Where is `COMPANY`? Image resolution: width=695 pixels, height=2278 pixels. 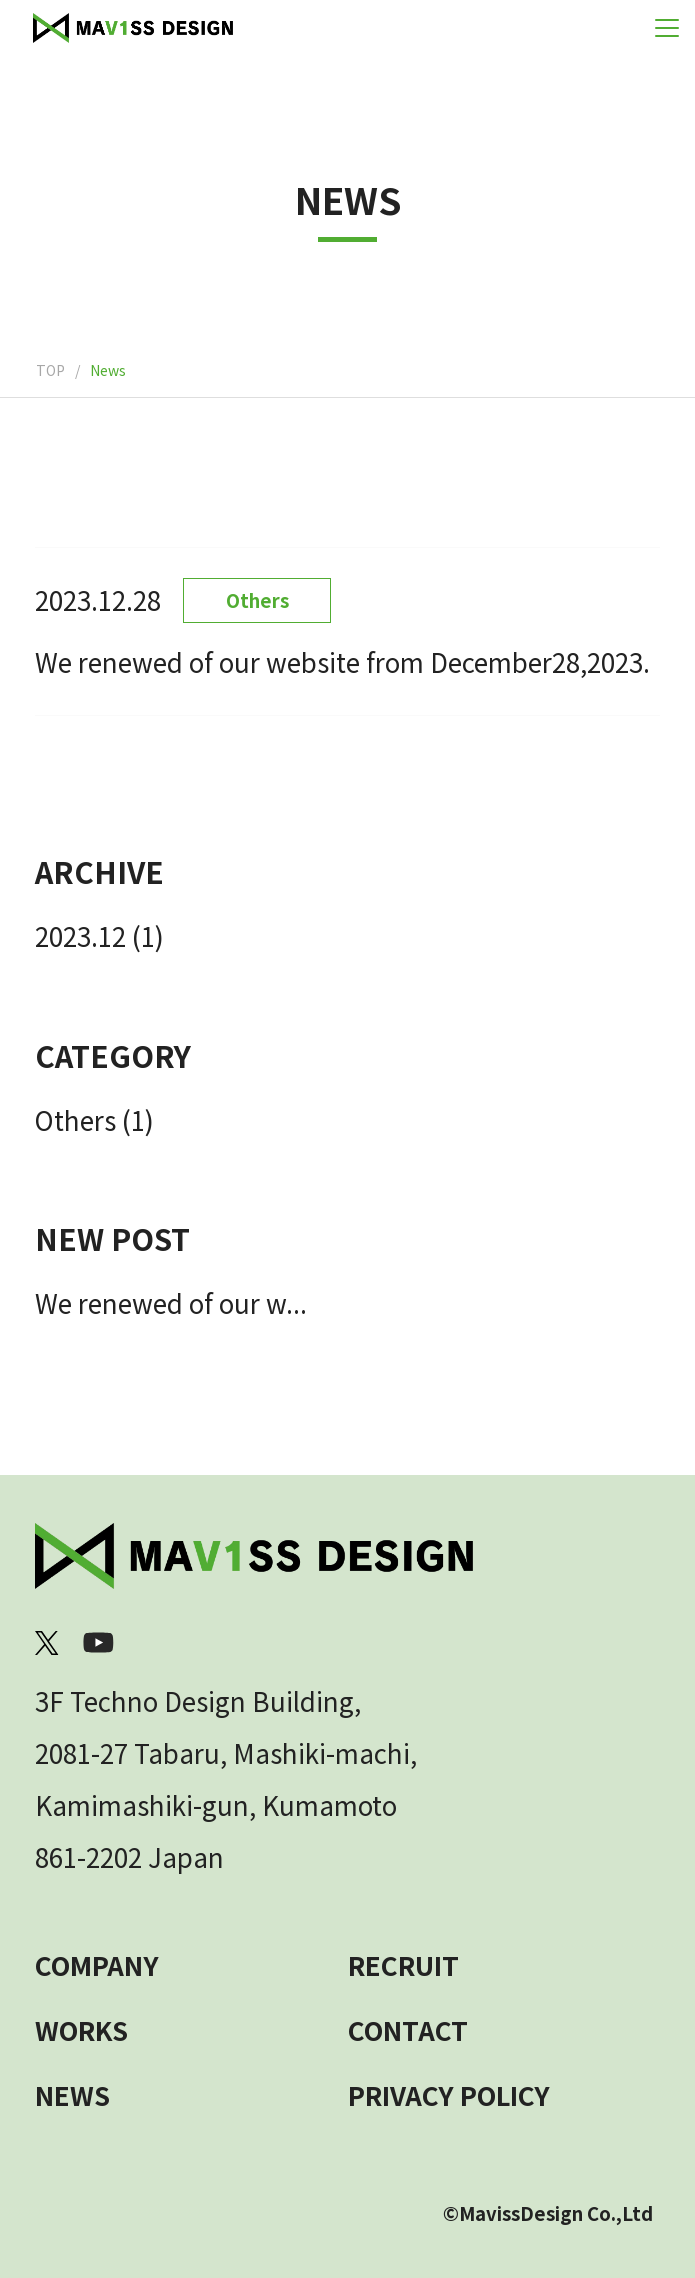 COMPANY is located at coordinates (97, 1964).